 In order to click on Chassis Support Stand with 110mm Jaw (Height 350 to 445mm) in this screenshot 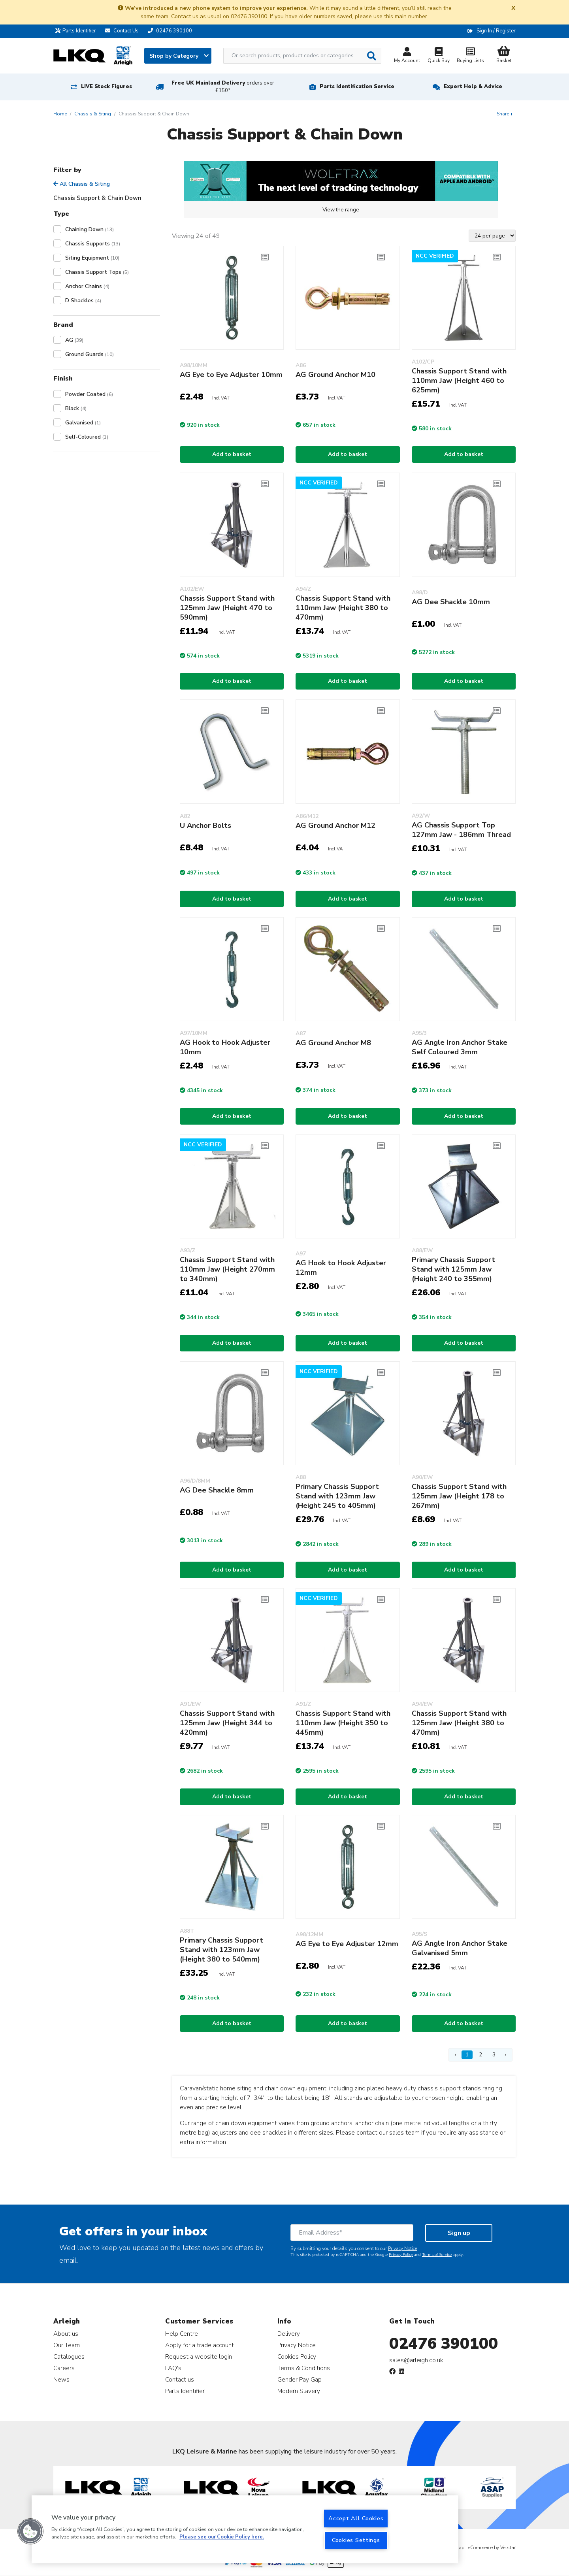, I will do `click(343, 1723)`.